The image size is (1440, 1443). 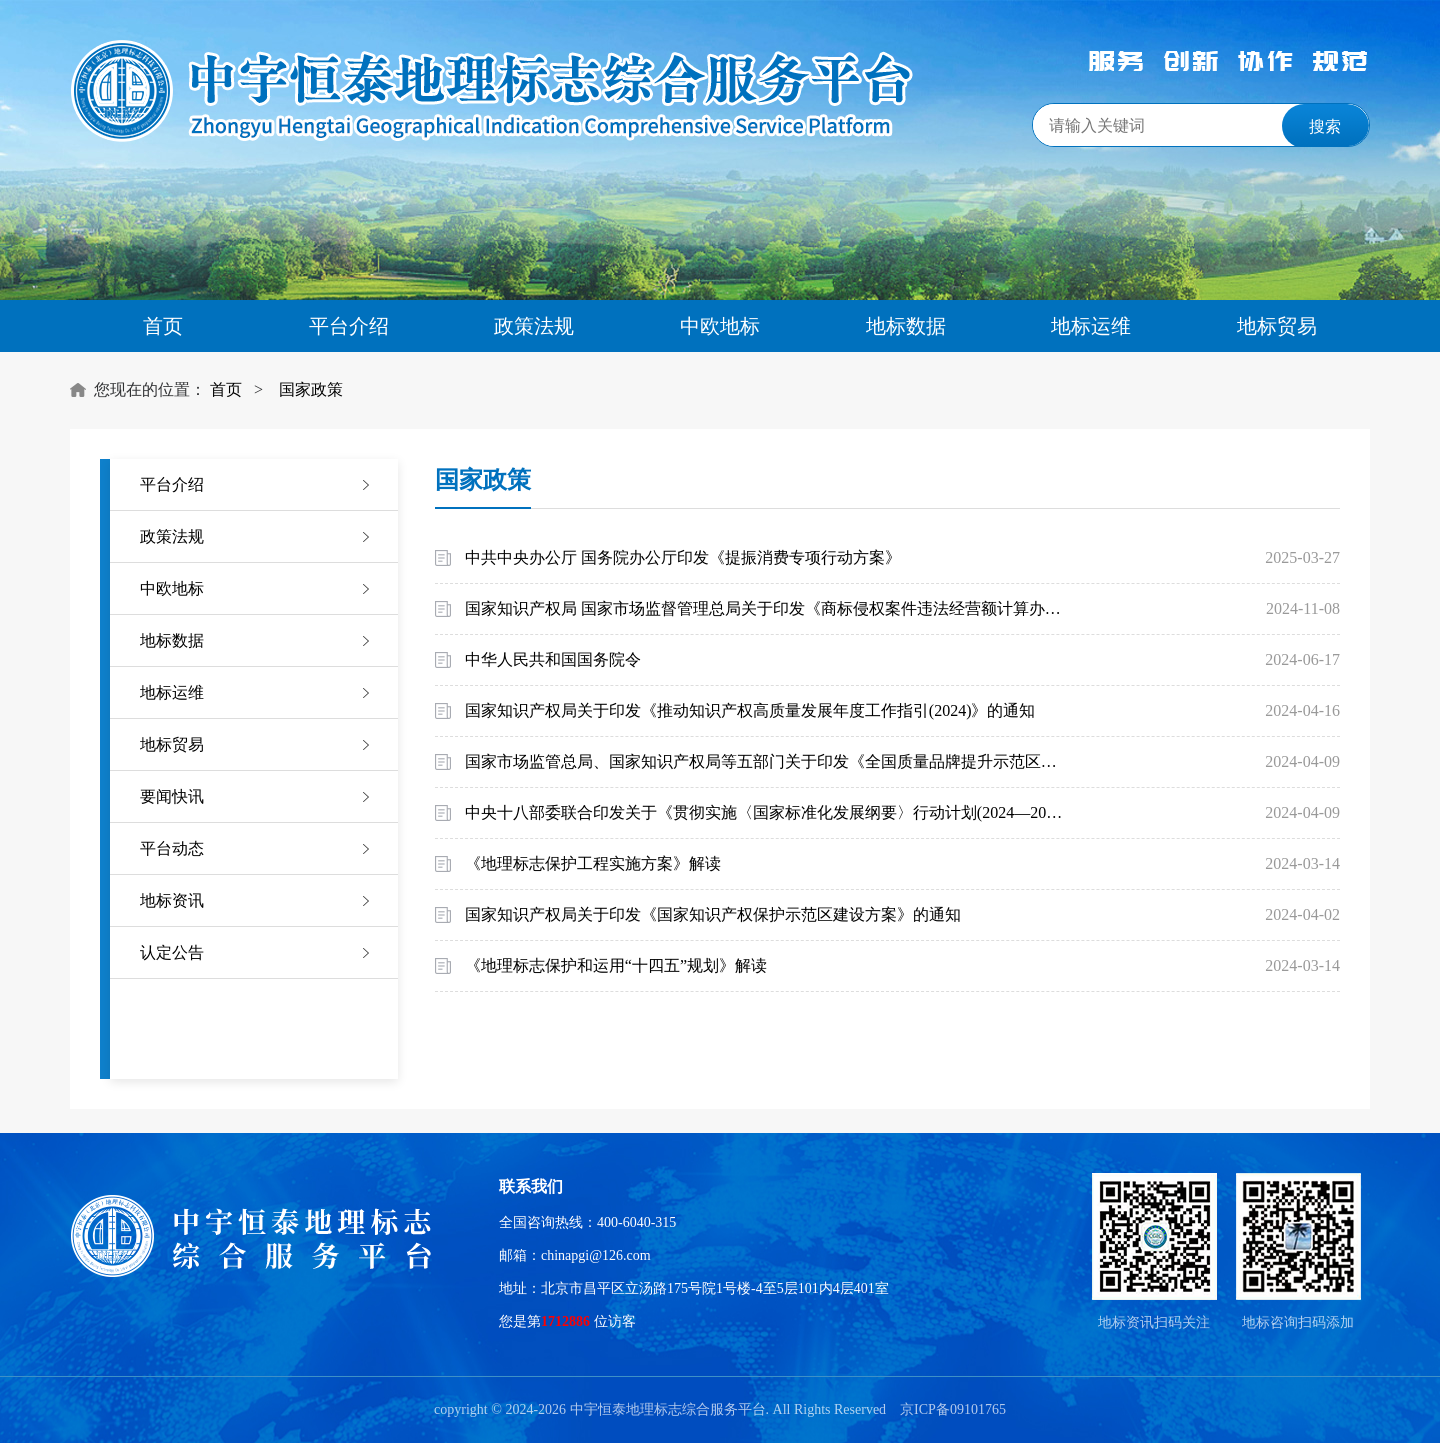 What do you see at coordinates (593, 863) in the screenshot?
I see `《地理标志保护工程实施方案》解读` at bounding box center [593, 863].